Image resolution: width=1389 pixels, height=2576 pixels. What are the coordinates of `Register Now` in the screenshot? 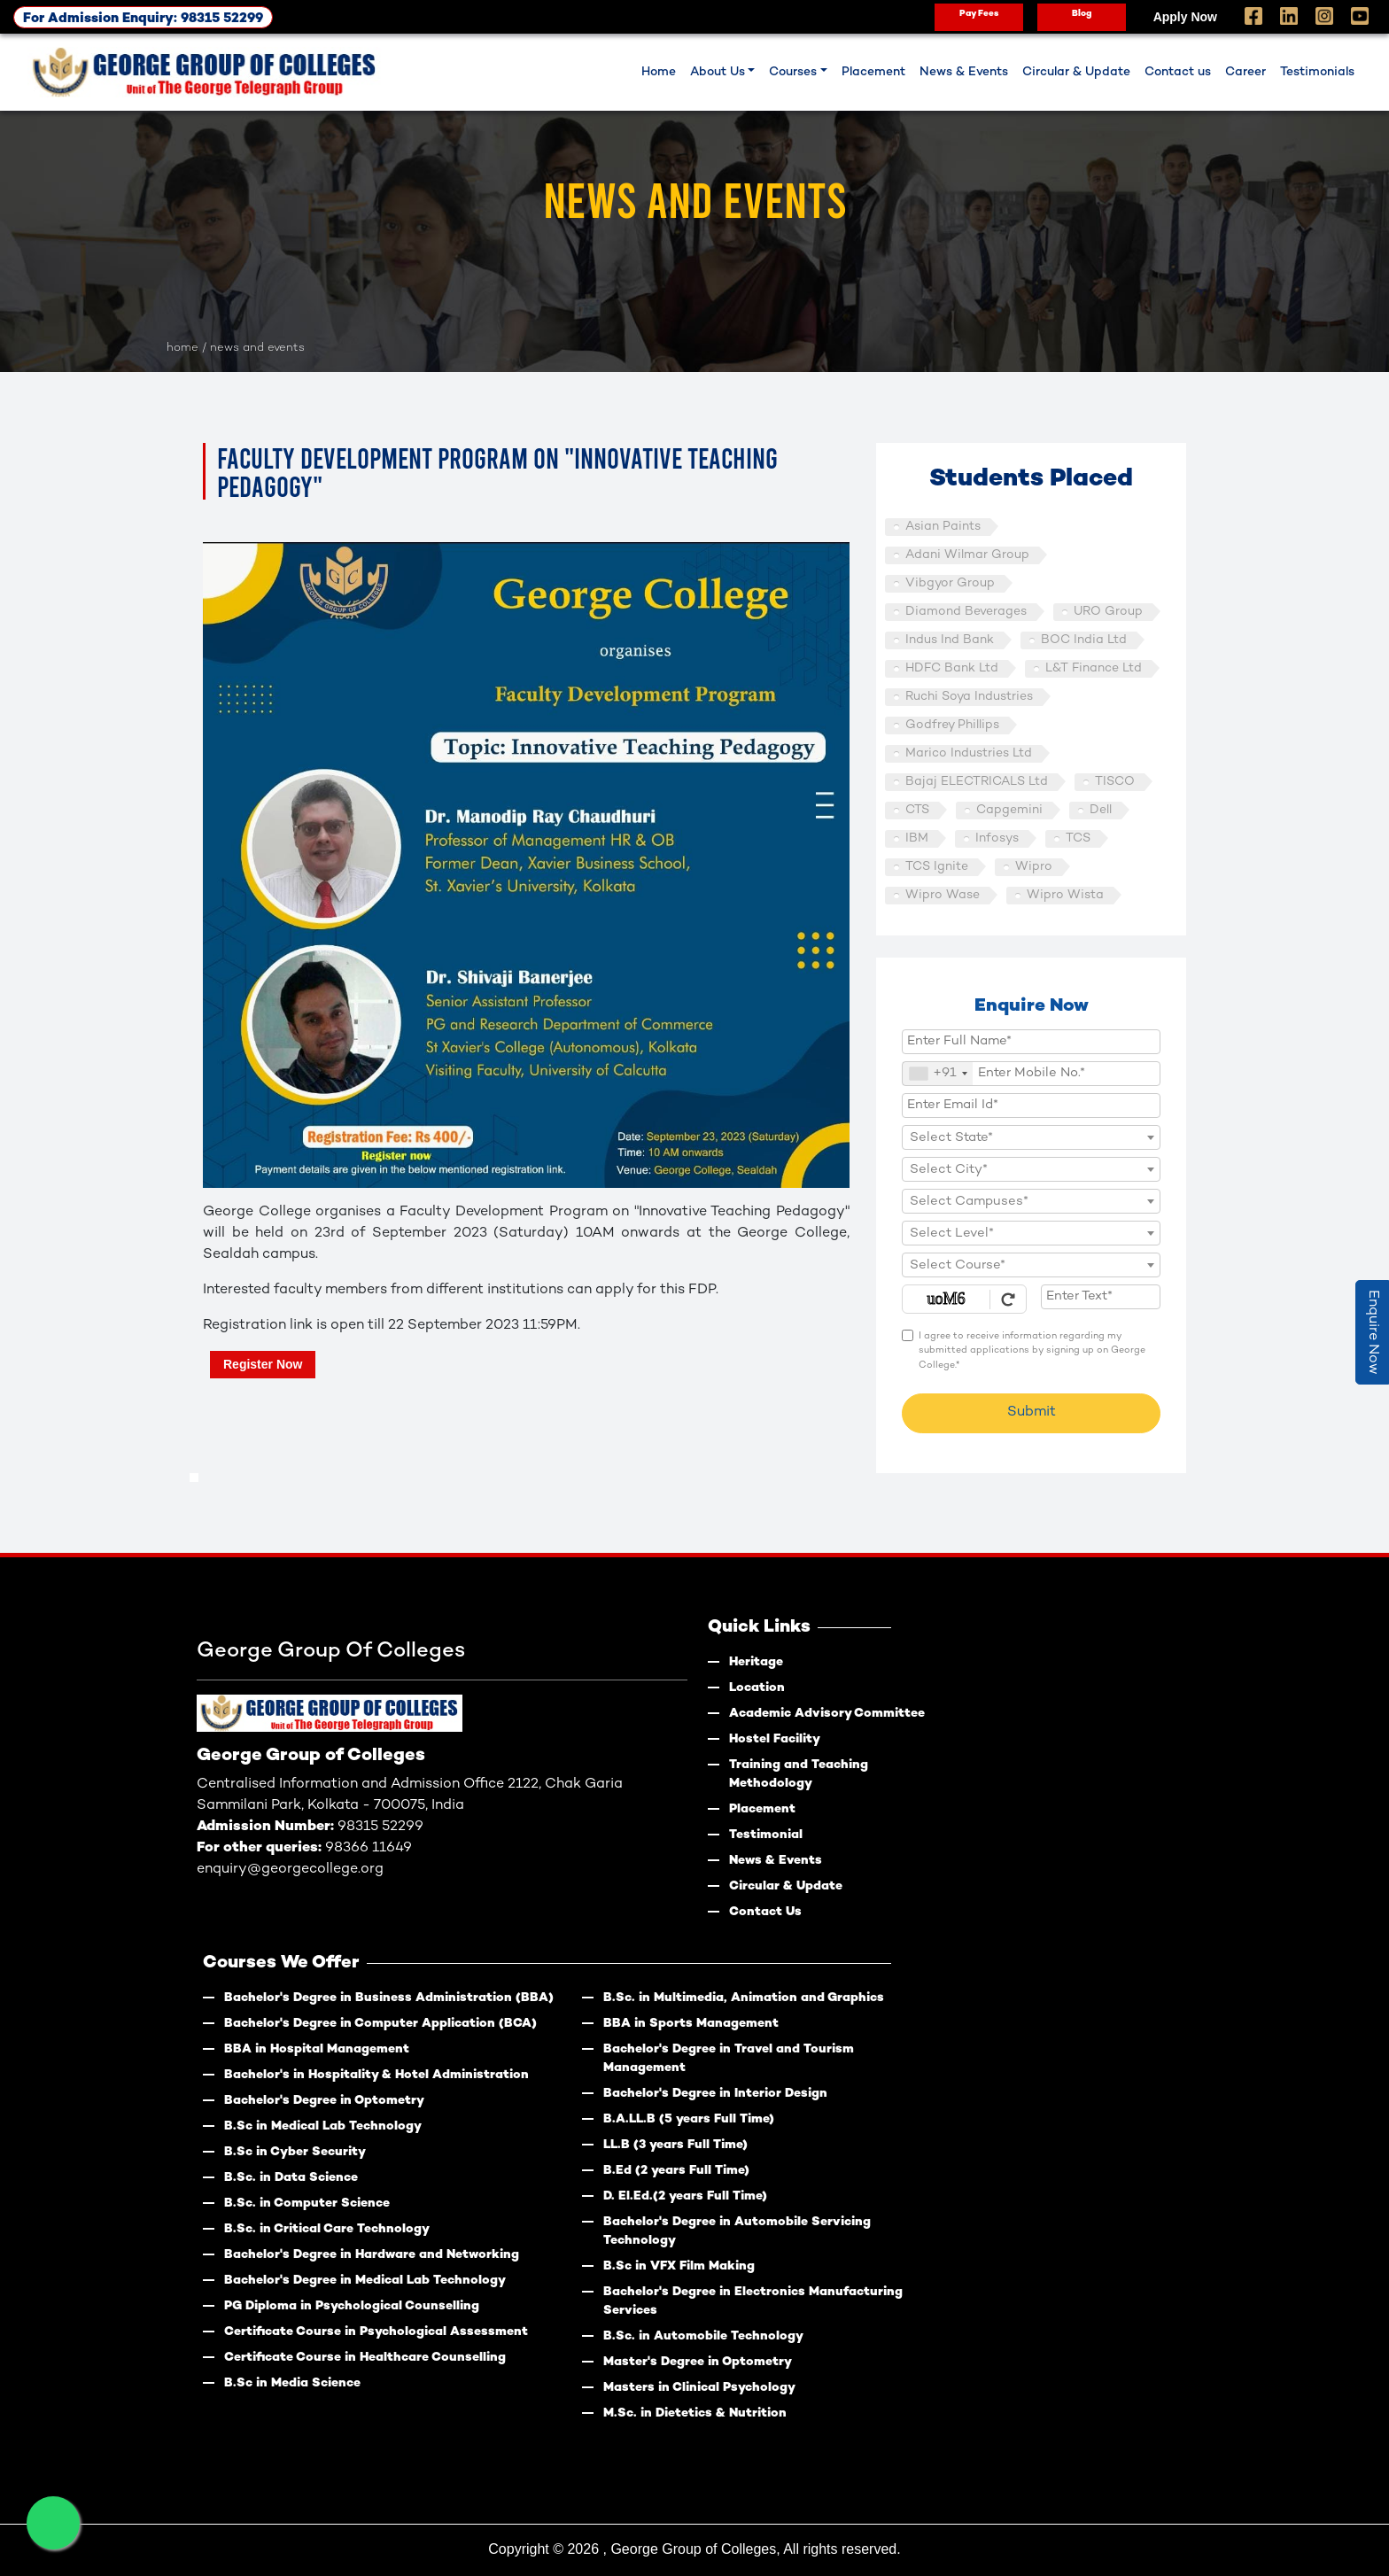 It's located at (262, 1364).